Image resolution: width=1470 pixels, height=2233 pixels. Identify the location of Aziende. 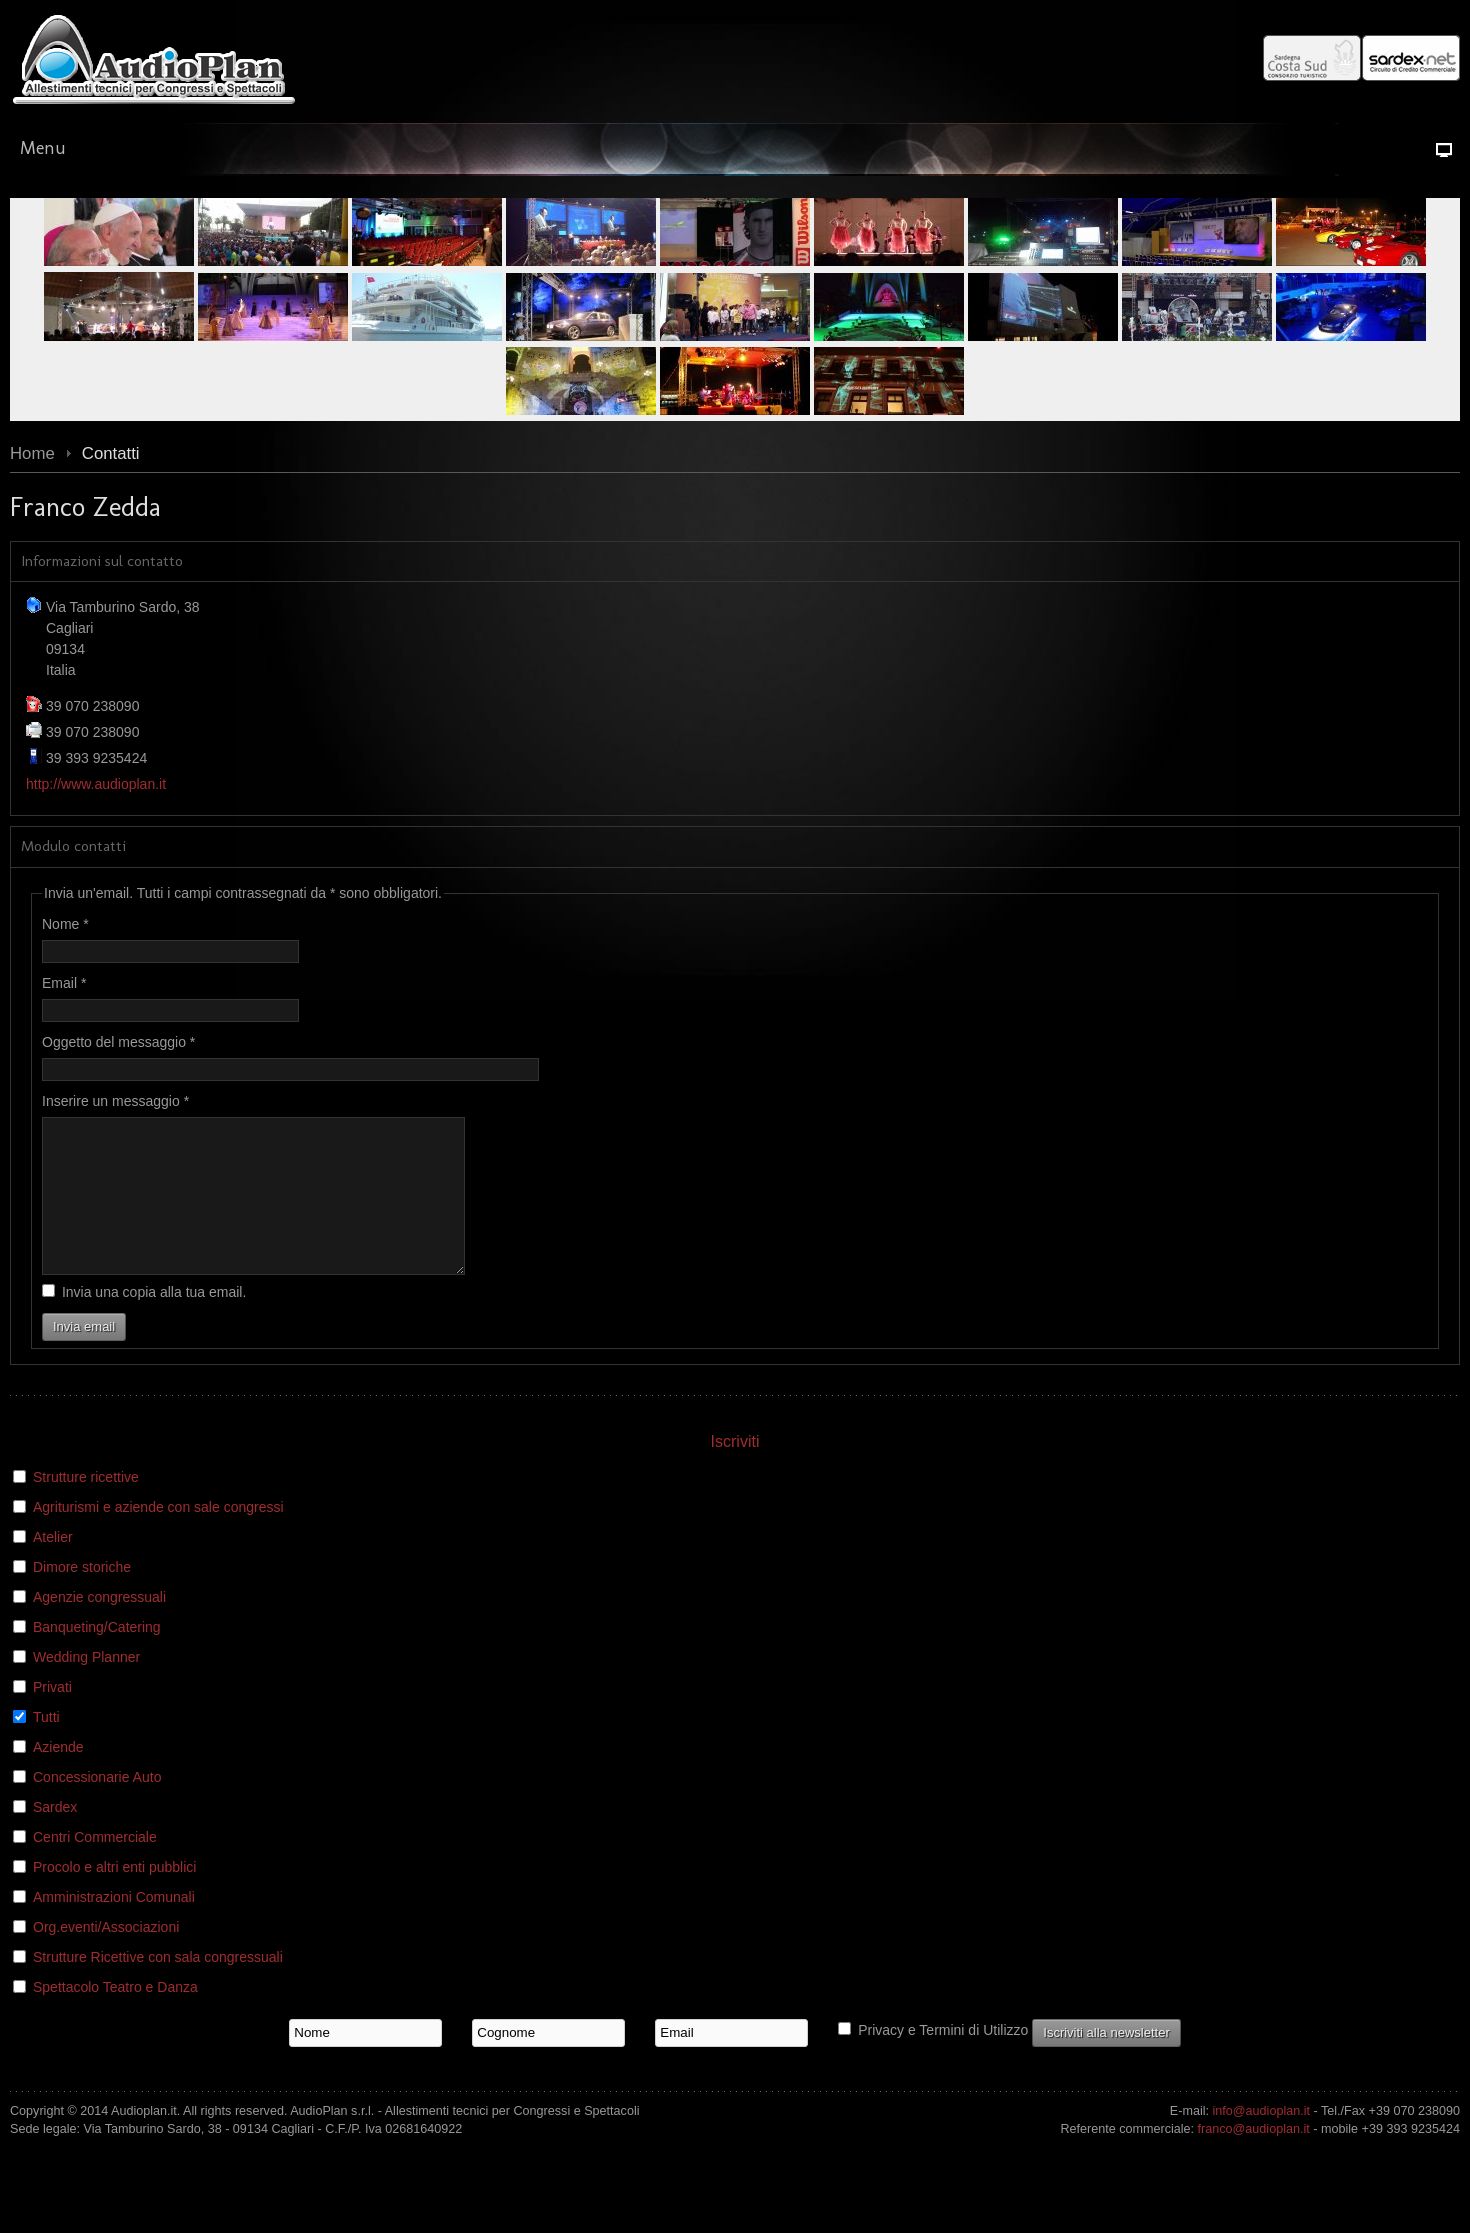
(58, 1777).